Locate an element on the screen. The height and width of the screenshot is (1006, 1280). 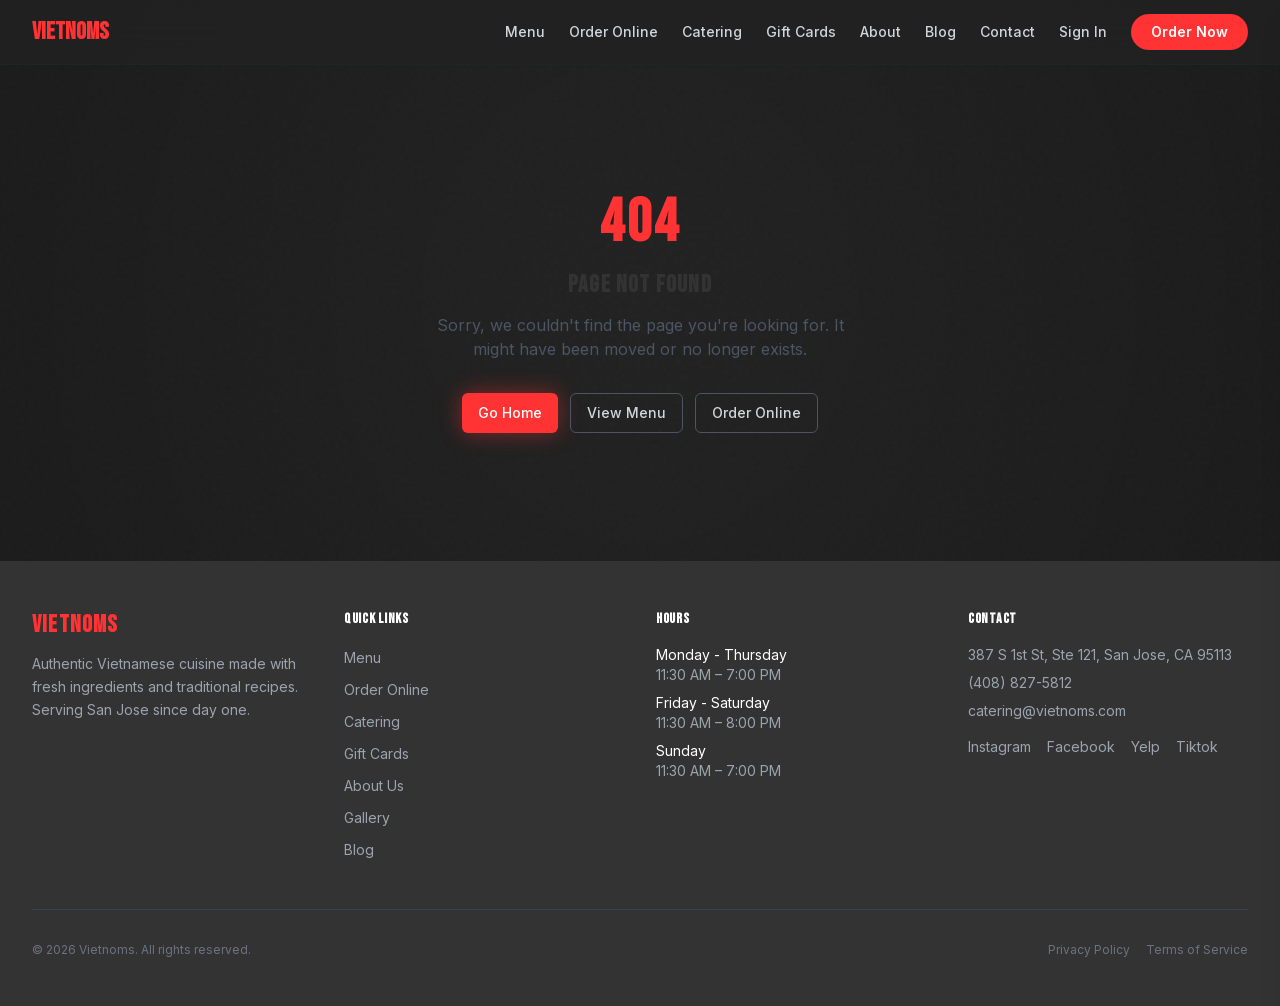
(408) 827-5812 is located at coordinates (1020, 682).